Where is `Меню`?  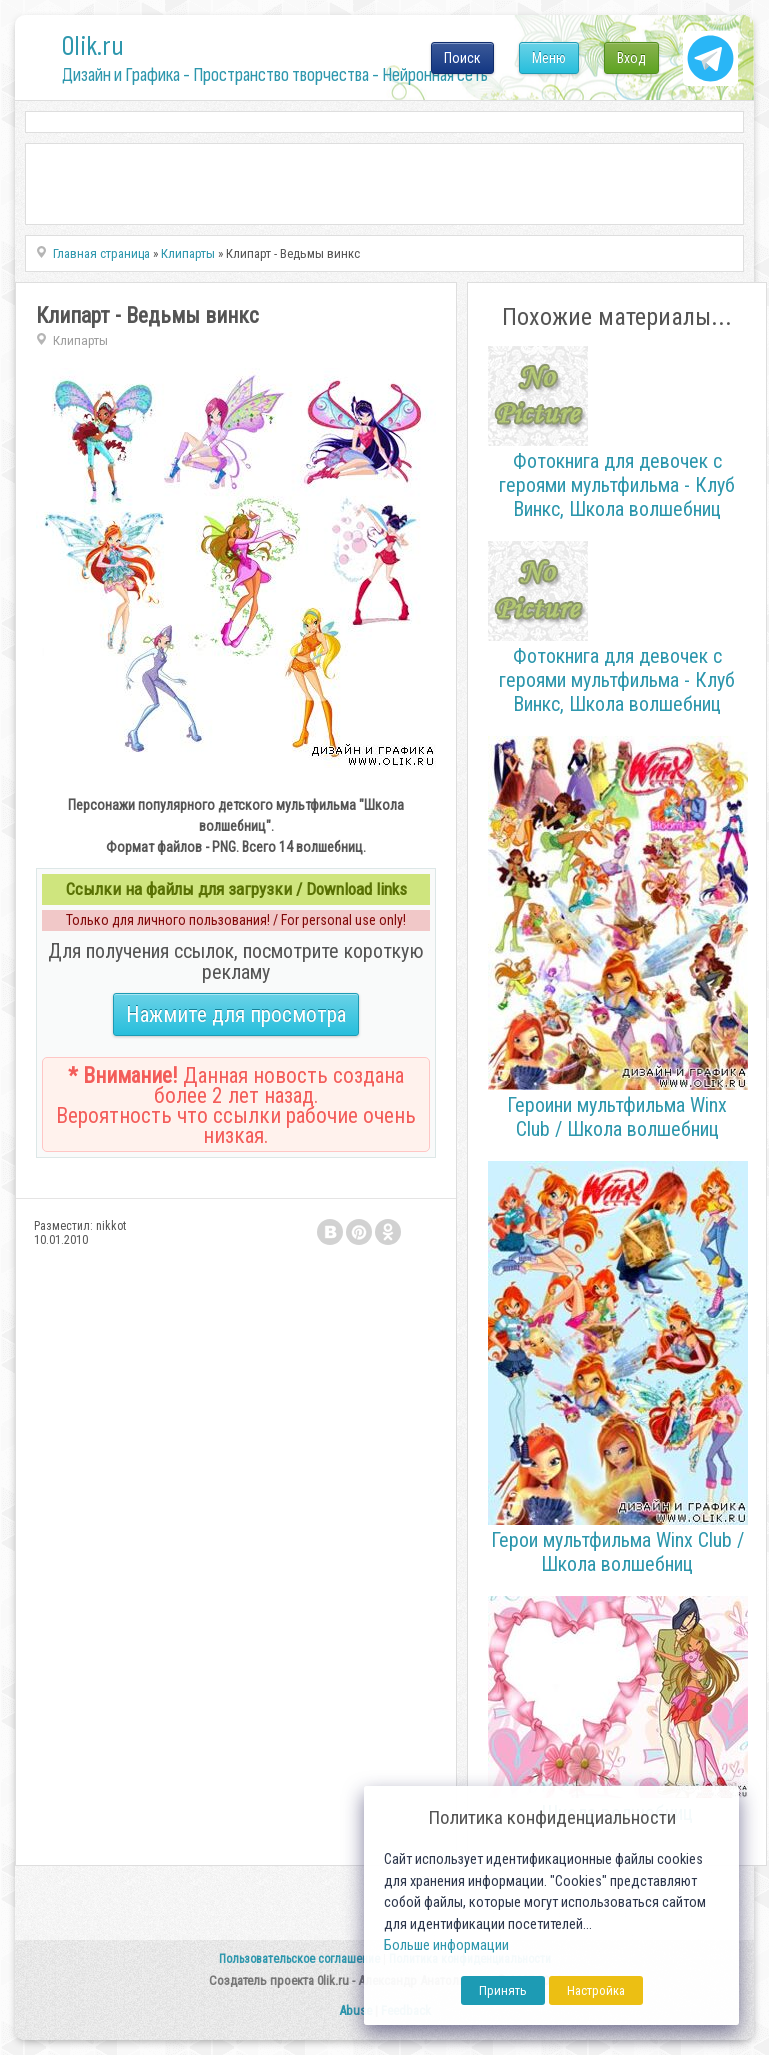 Меню is located at coordinates (549, 58).